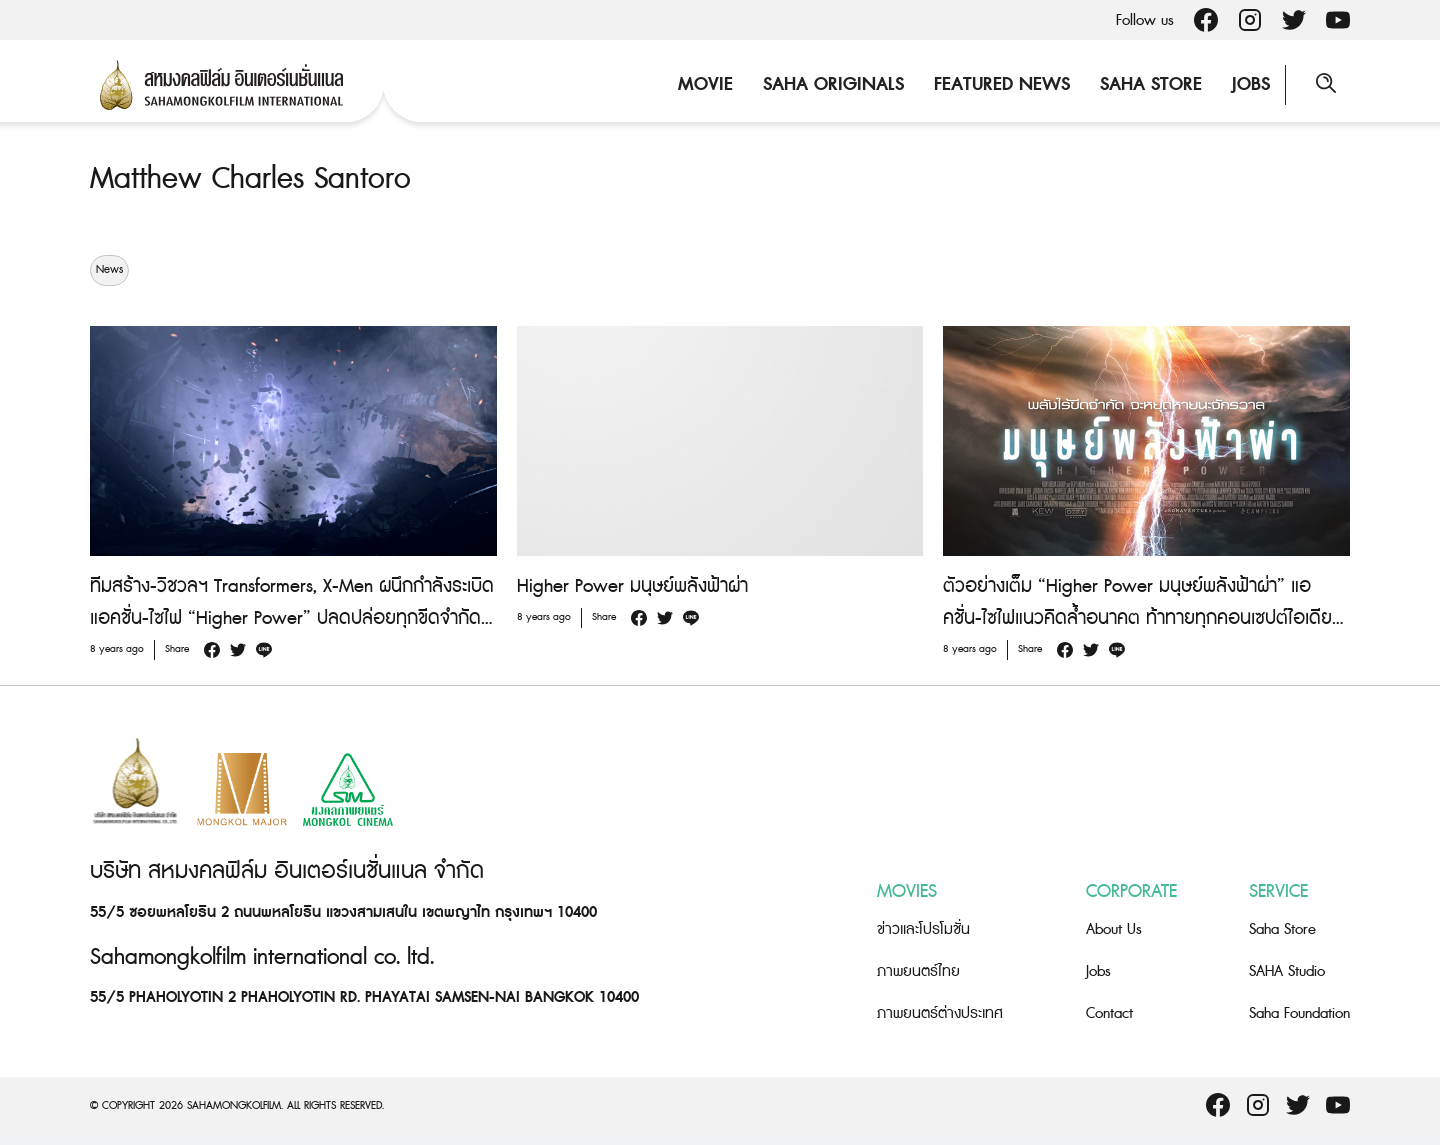  What do you see at coordinates (109, 270) in the screenshot?
I see `News` at bounding box center [109, 270].